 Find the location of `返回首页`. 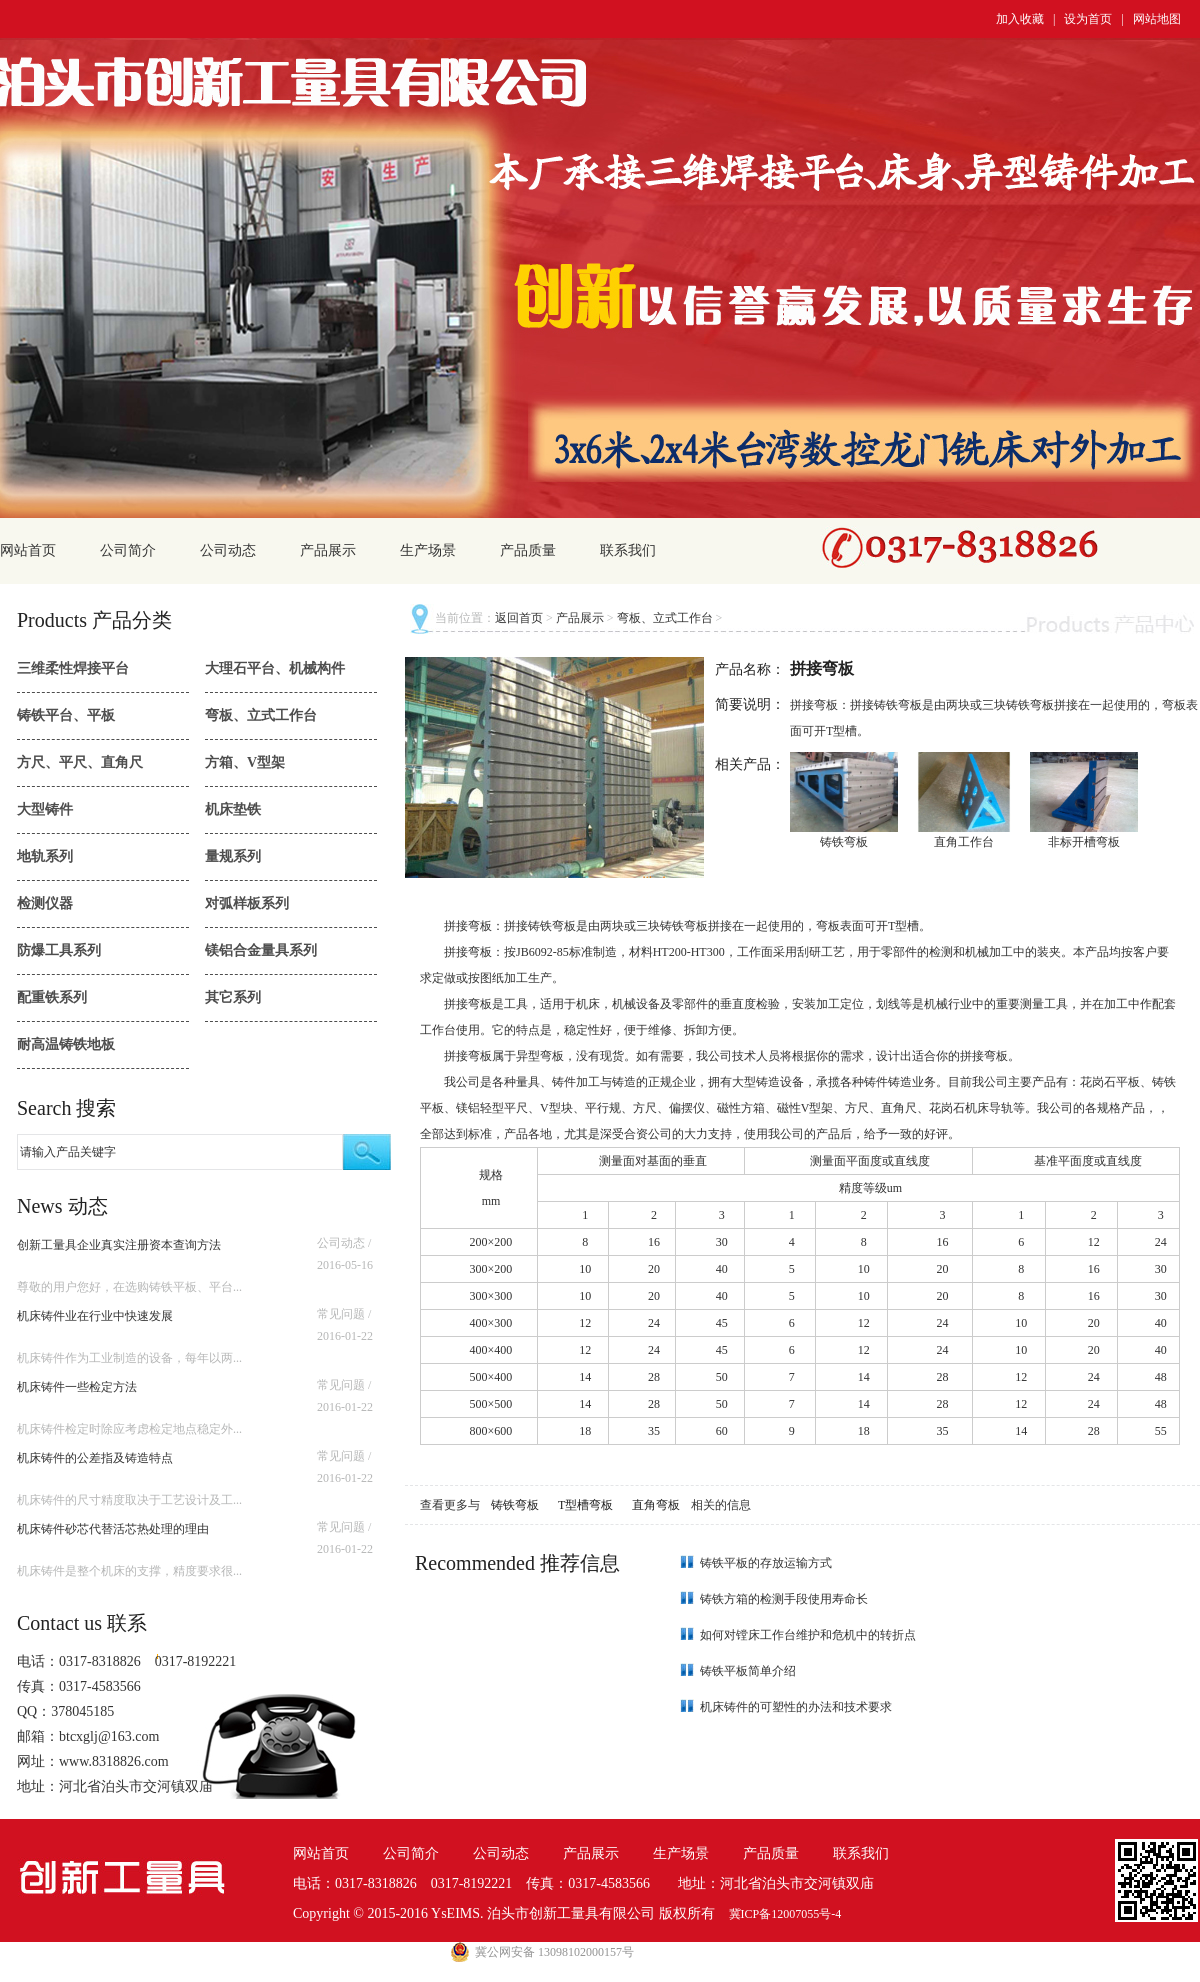

返回首页 is located at coordinates (519, 618).